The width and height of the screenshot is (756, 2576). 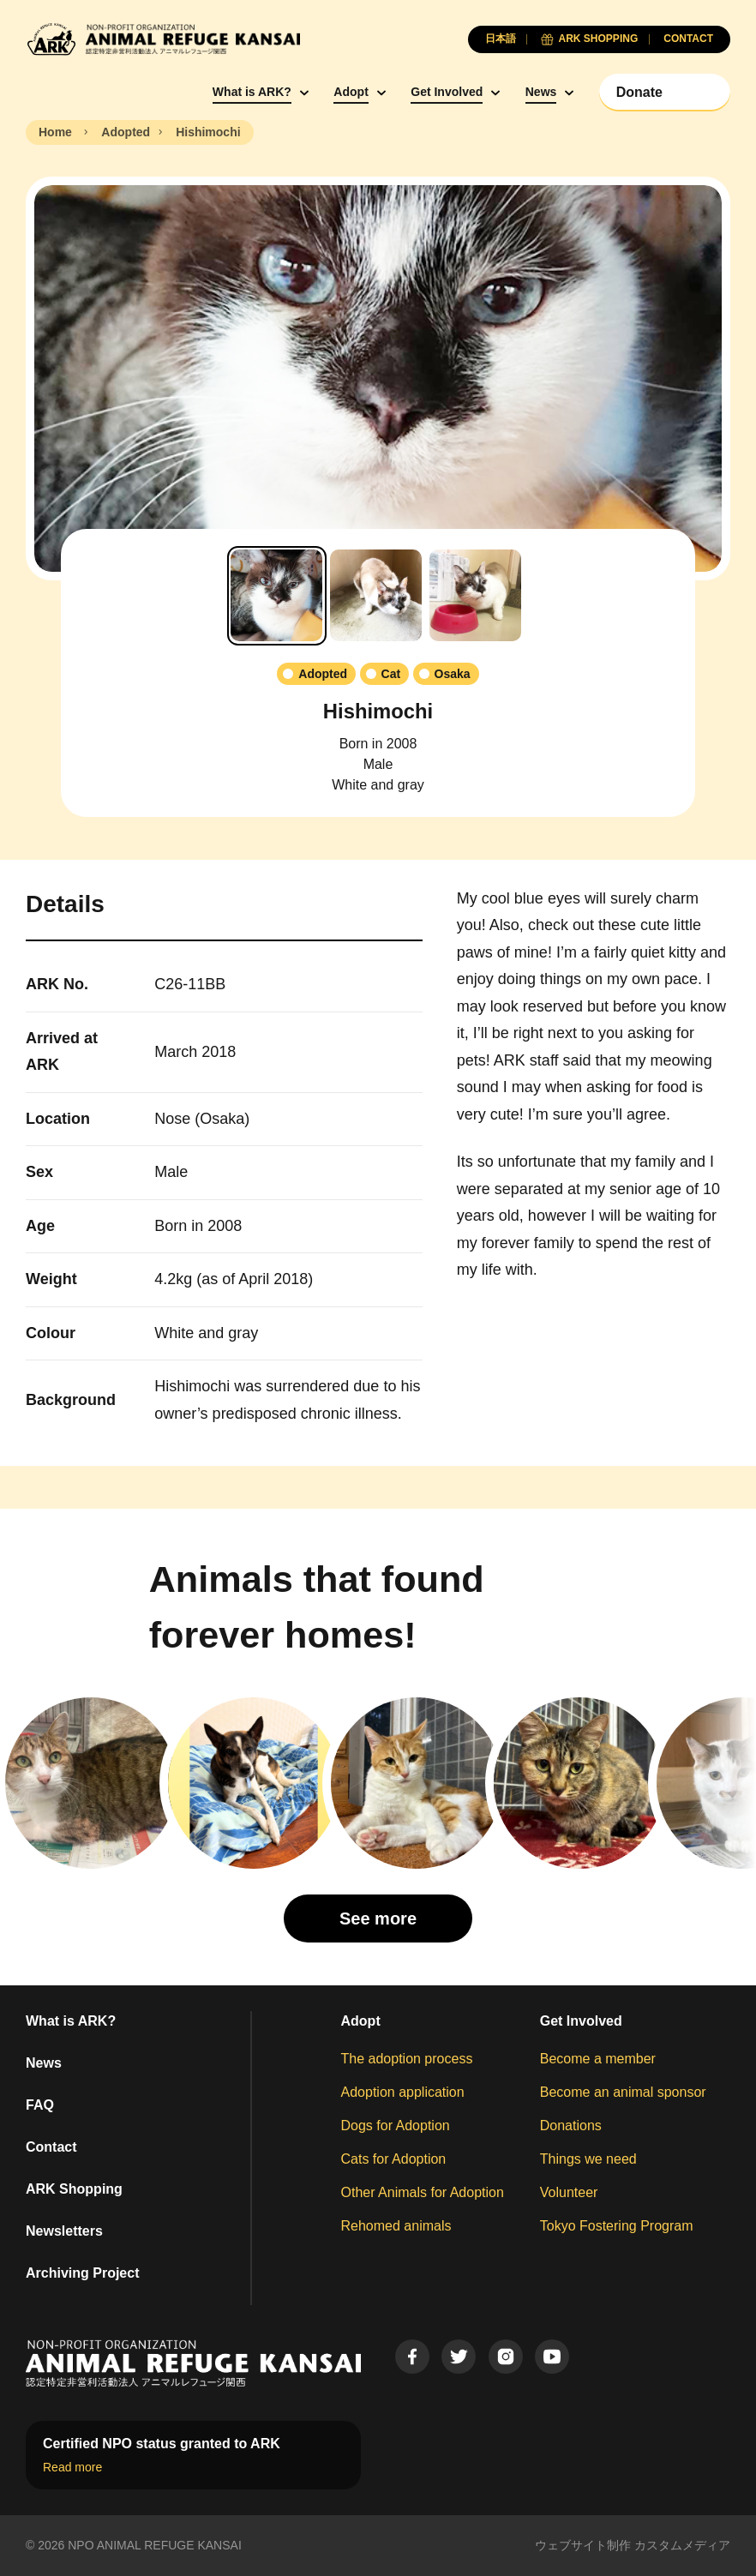 I want to click on Archiving Project, so click(x=82, y=2273).